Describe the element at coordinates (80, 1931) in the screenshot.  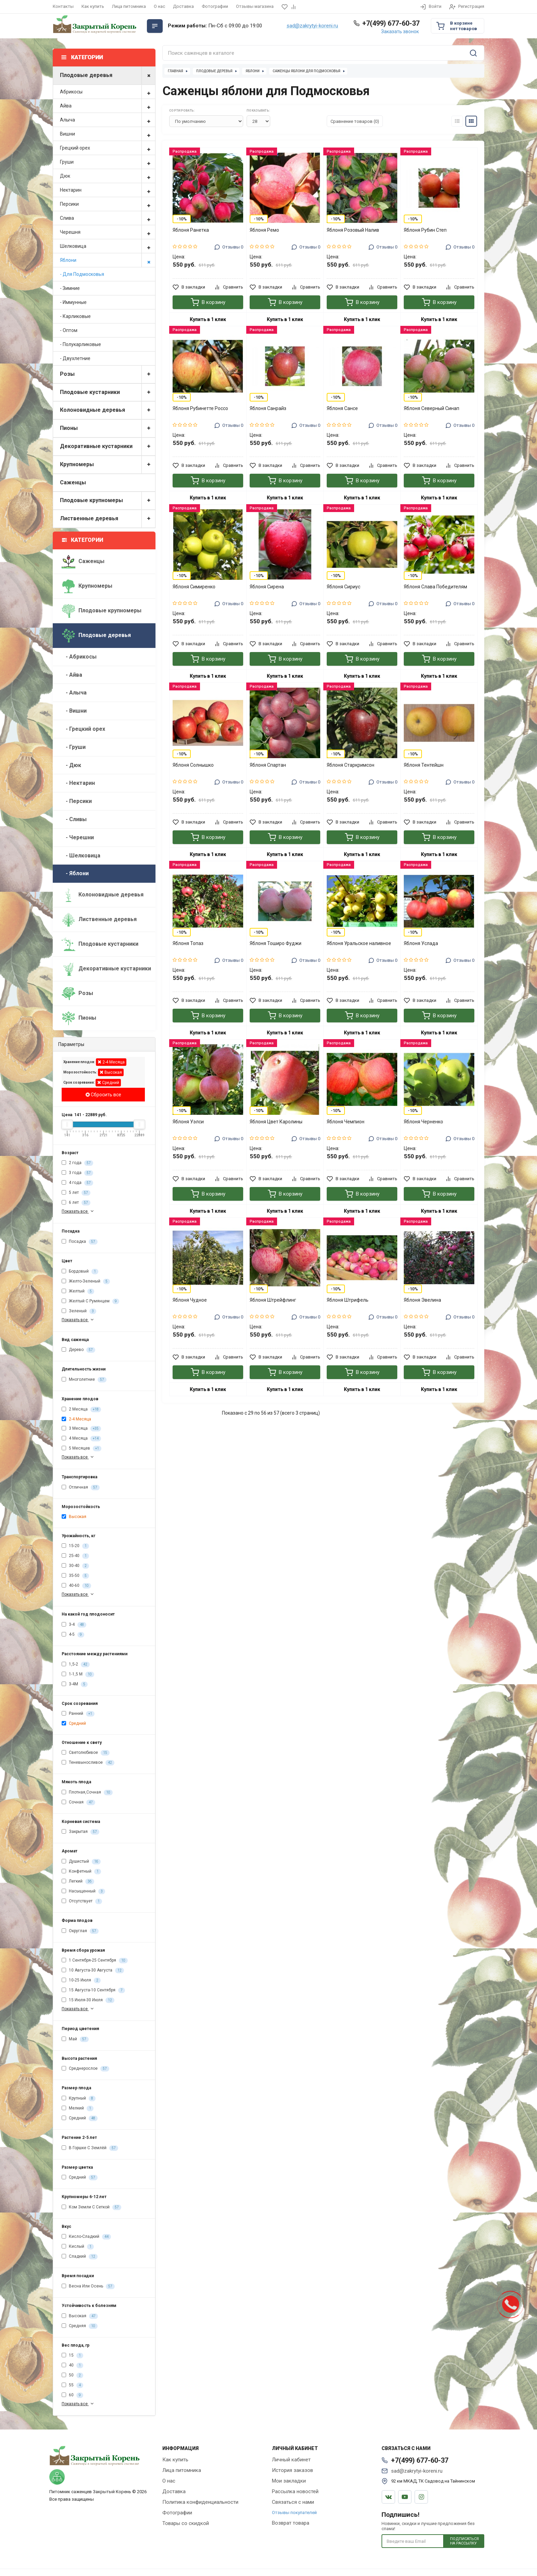
I see `Округлая` at that location.